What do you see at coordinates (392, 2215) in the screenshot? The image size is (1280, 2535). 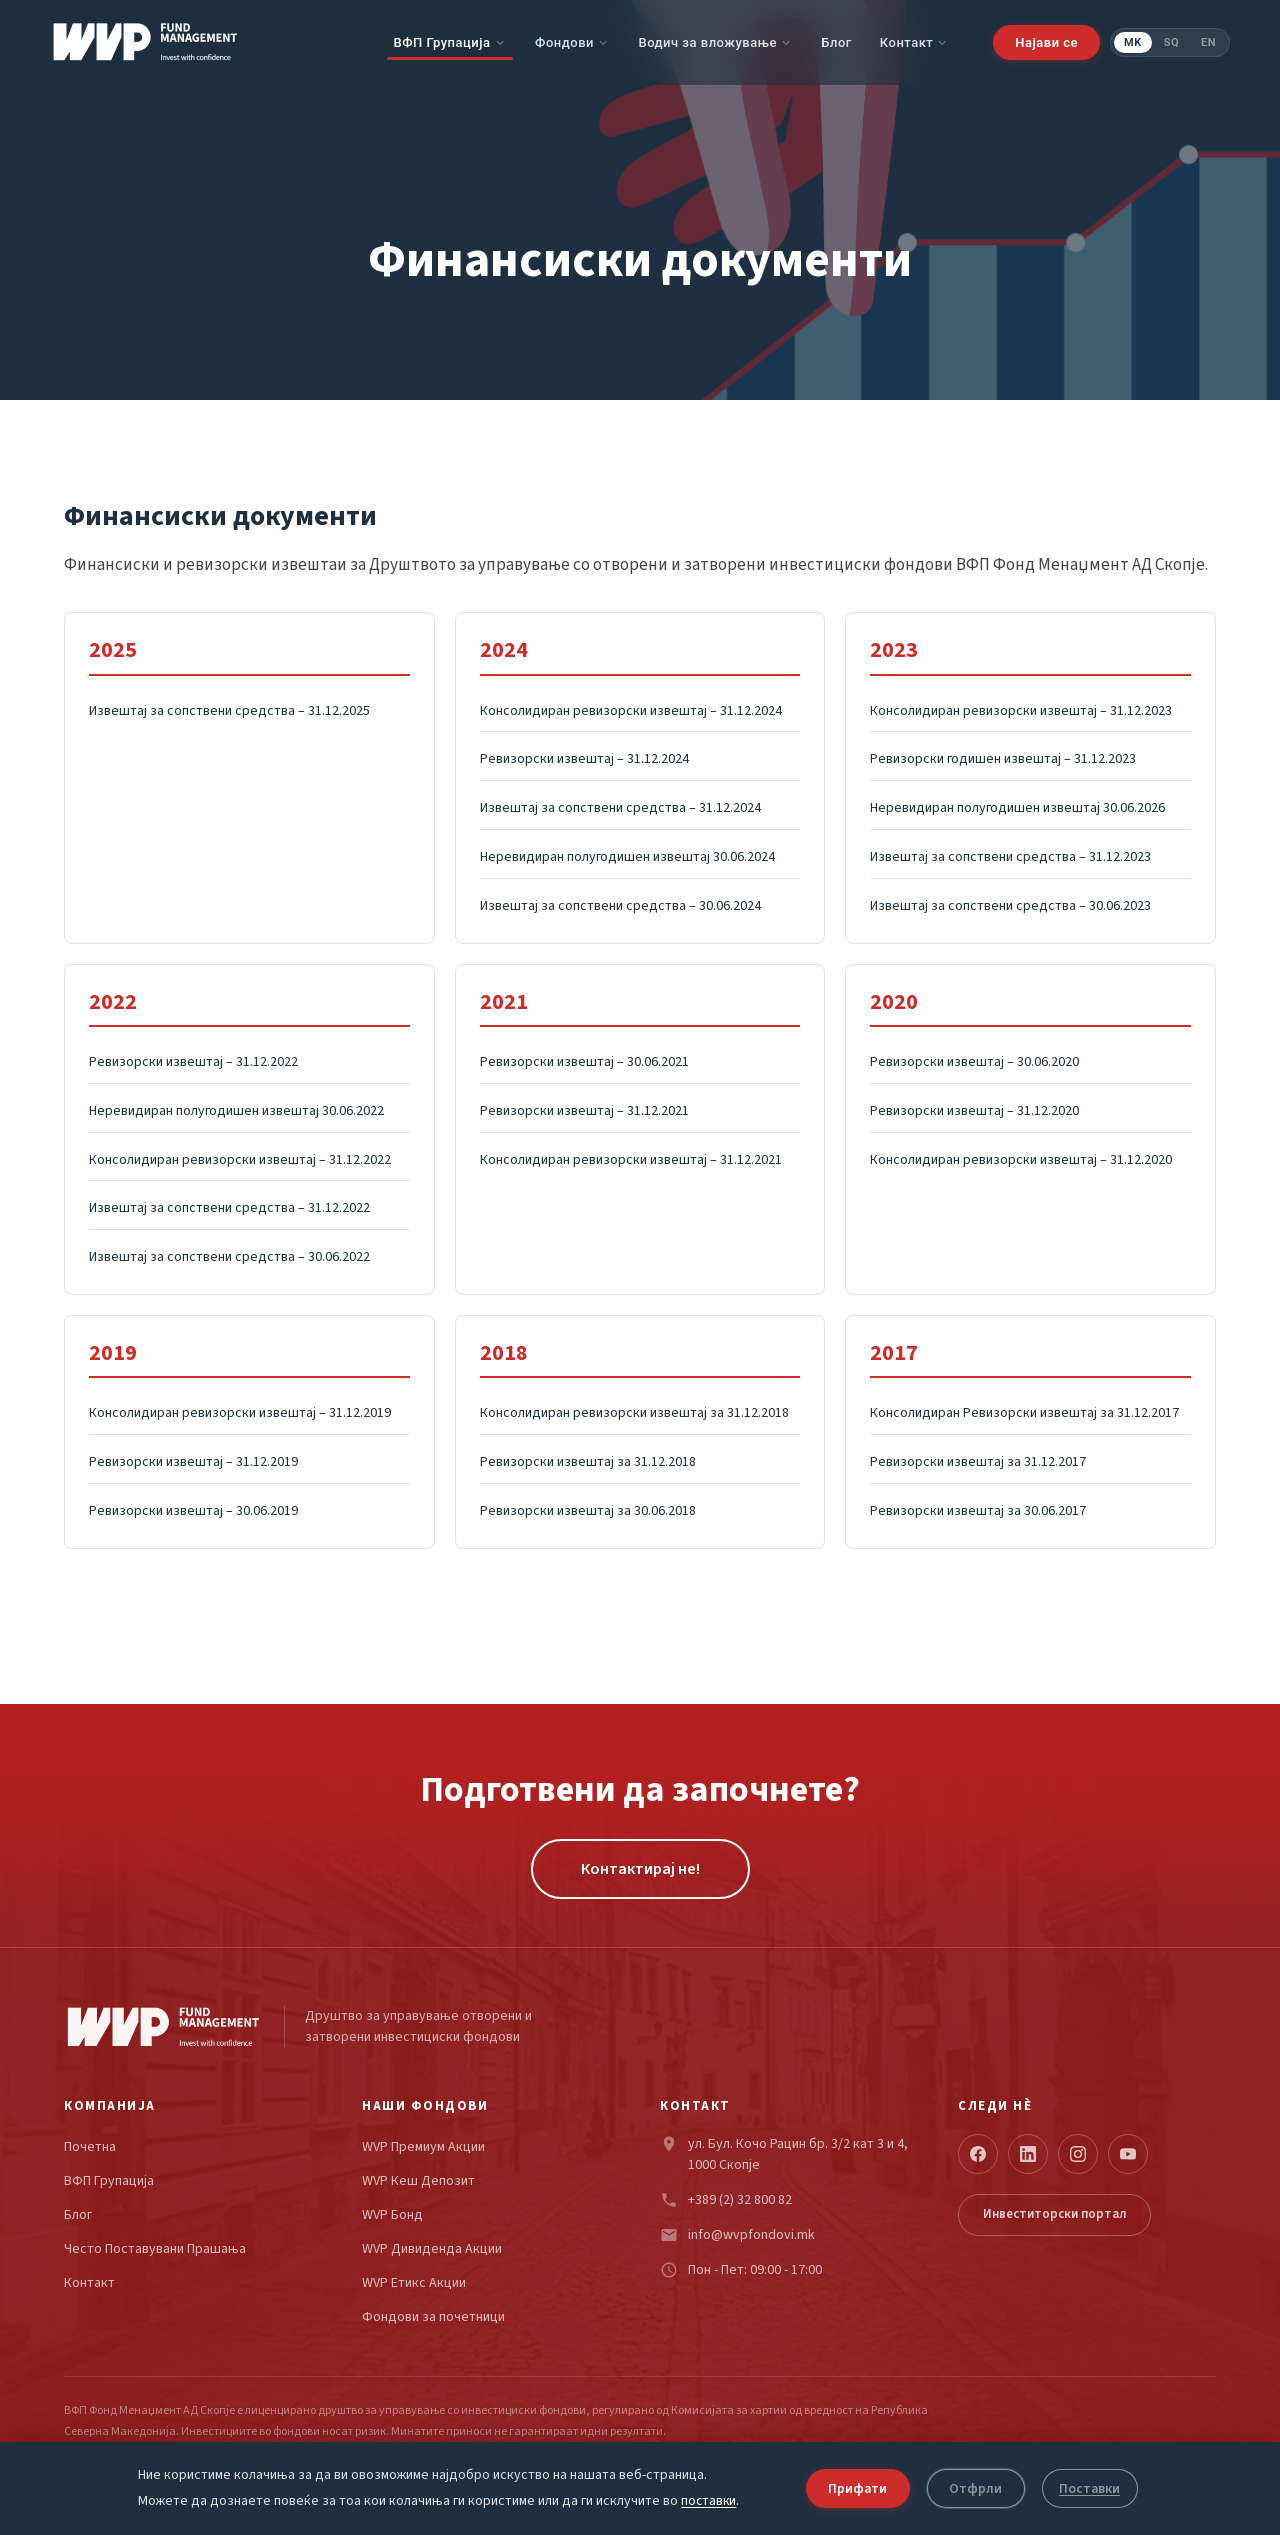 I see `WVP Бонд` at bounding box center [392, 2215].